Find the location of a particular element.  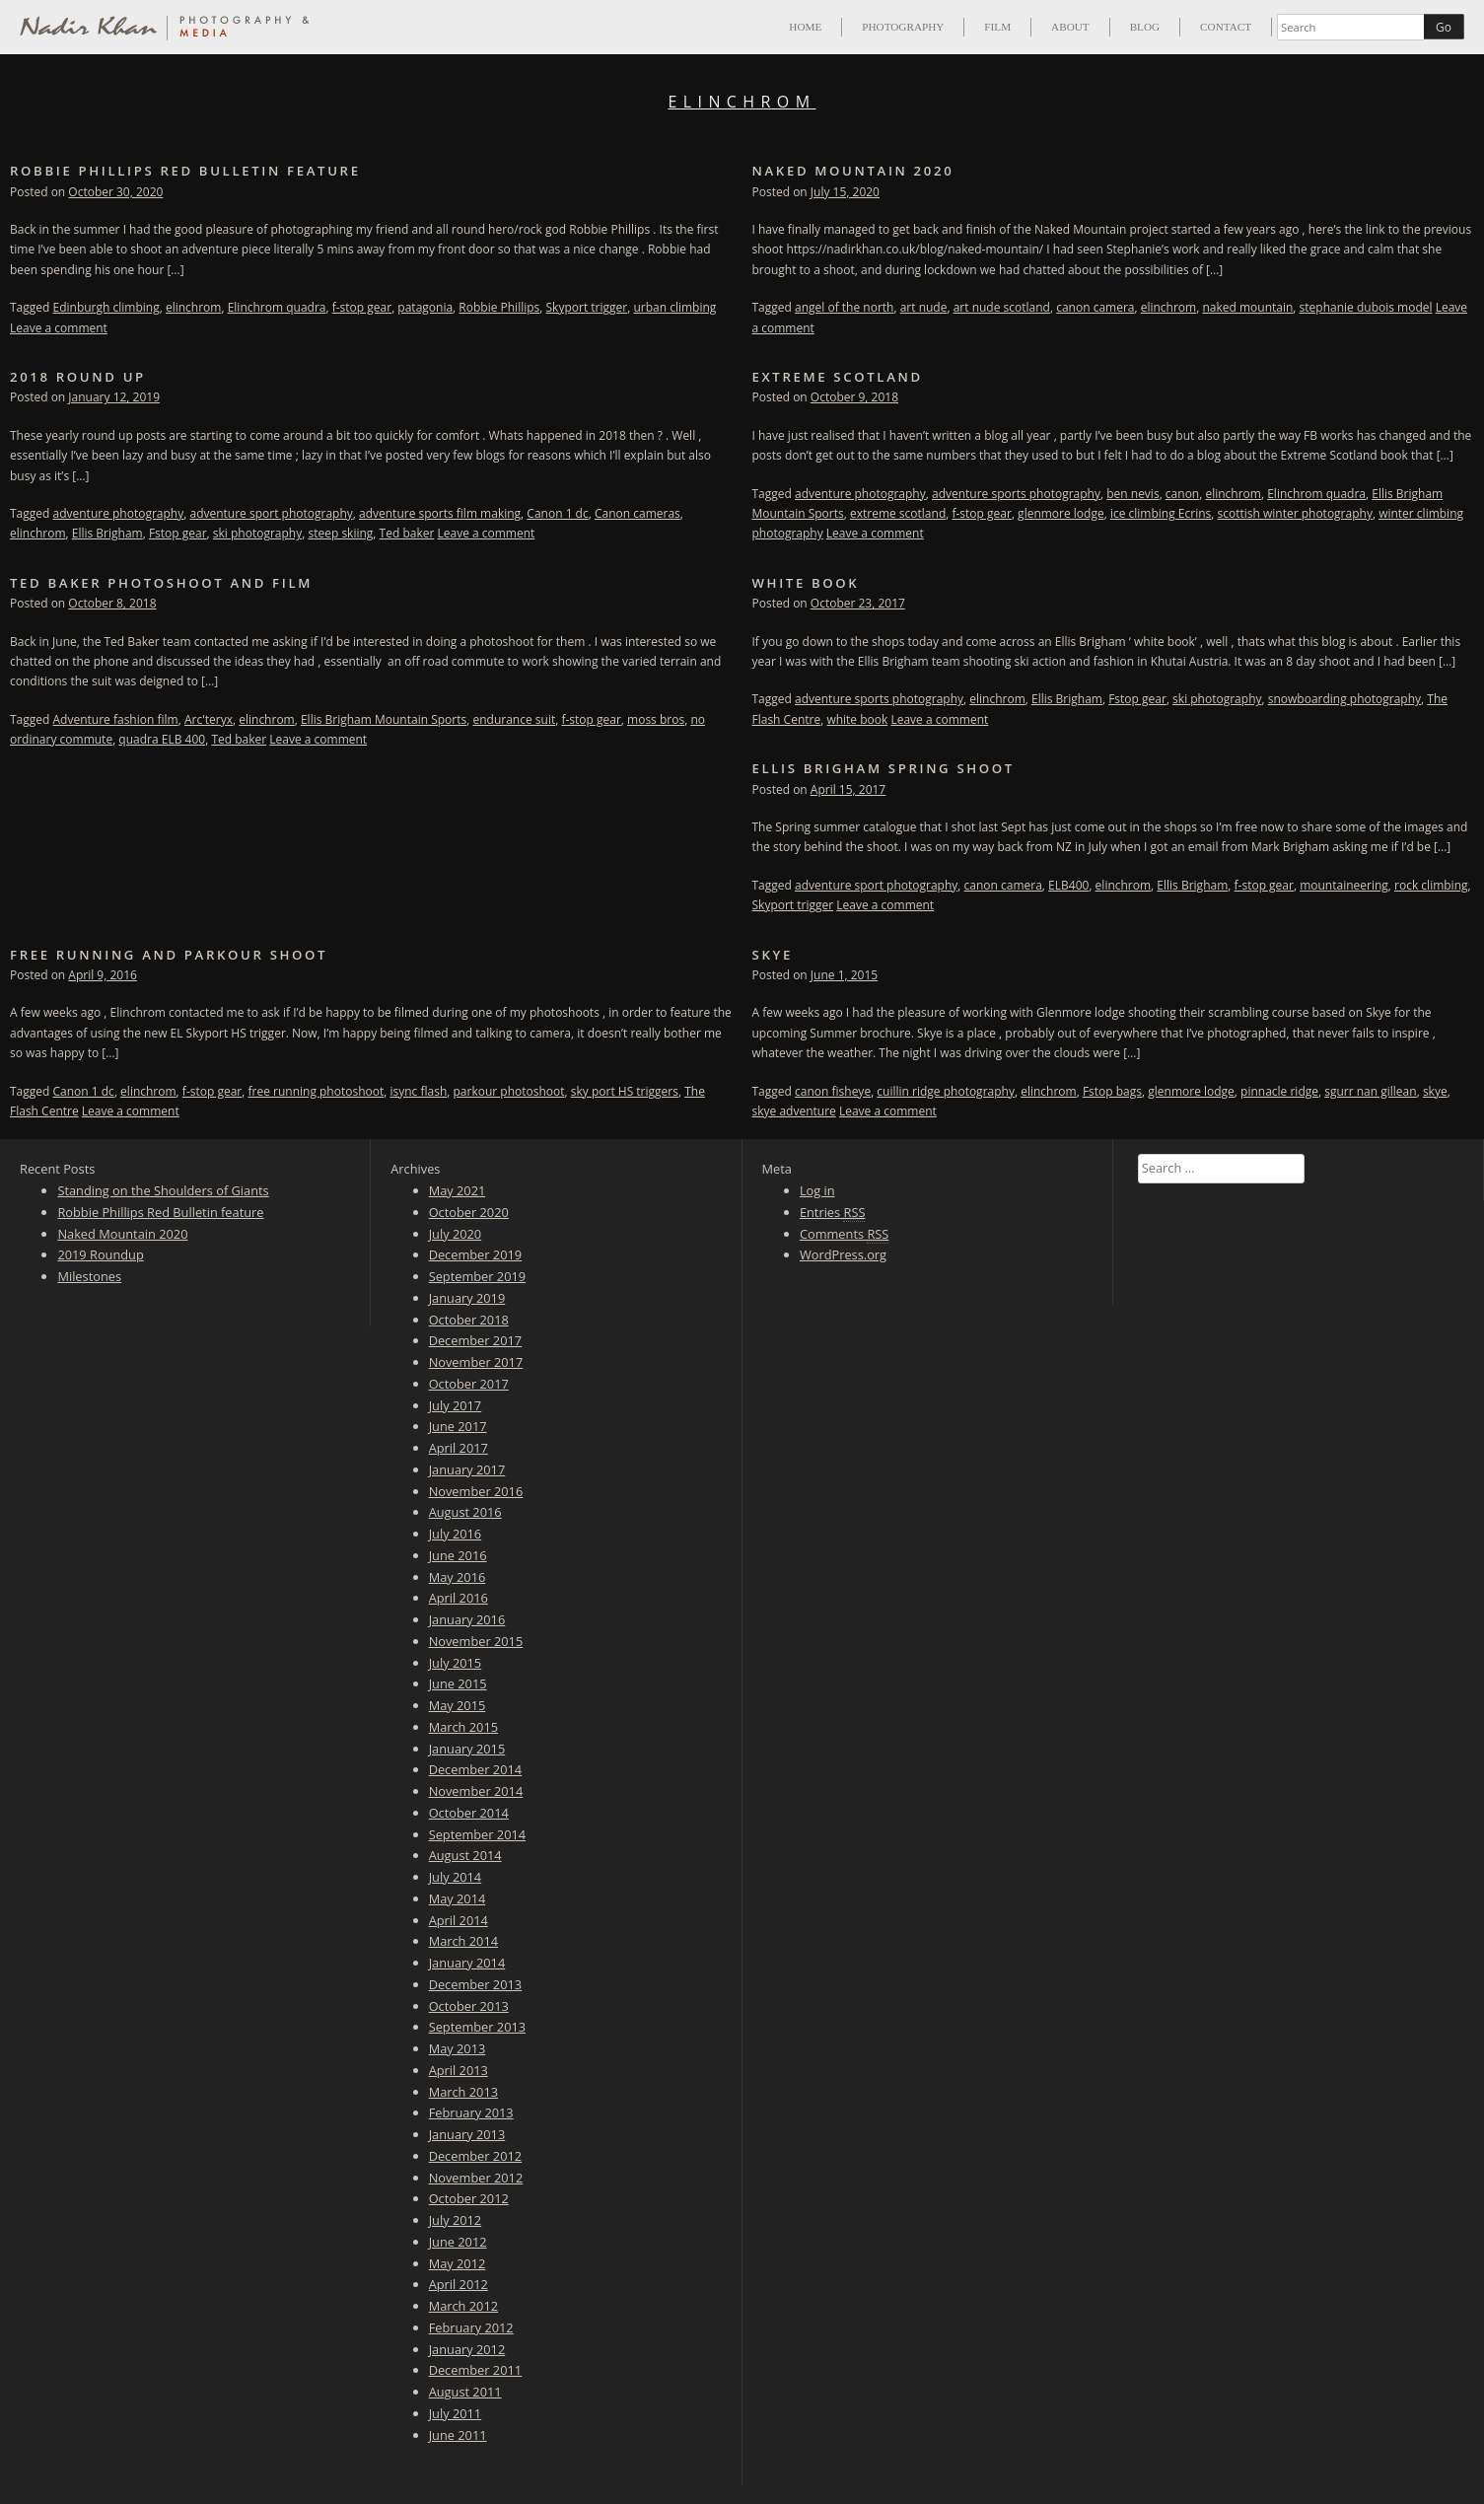

About is located at coordinates (1070, 27).